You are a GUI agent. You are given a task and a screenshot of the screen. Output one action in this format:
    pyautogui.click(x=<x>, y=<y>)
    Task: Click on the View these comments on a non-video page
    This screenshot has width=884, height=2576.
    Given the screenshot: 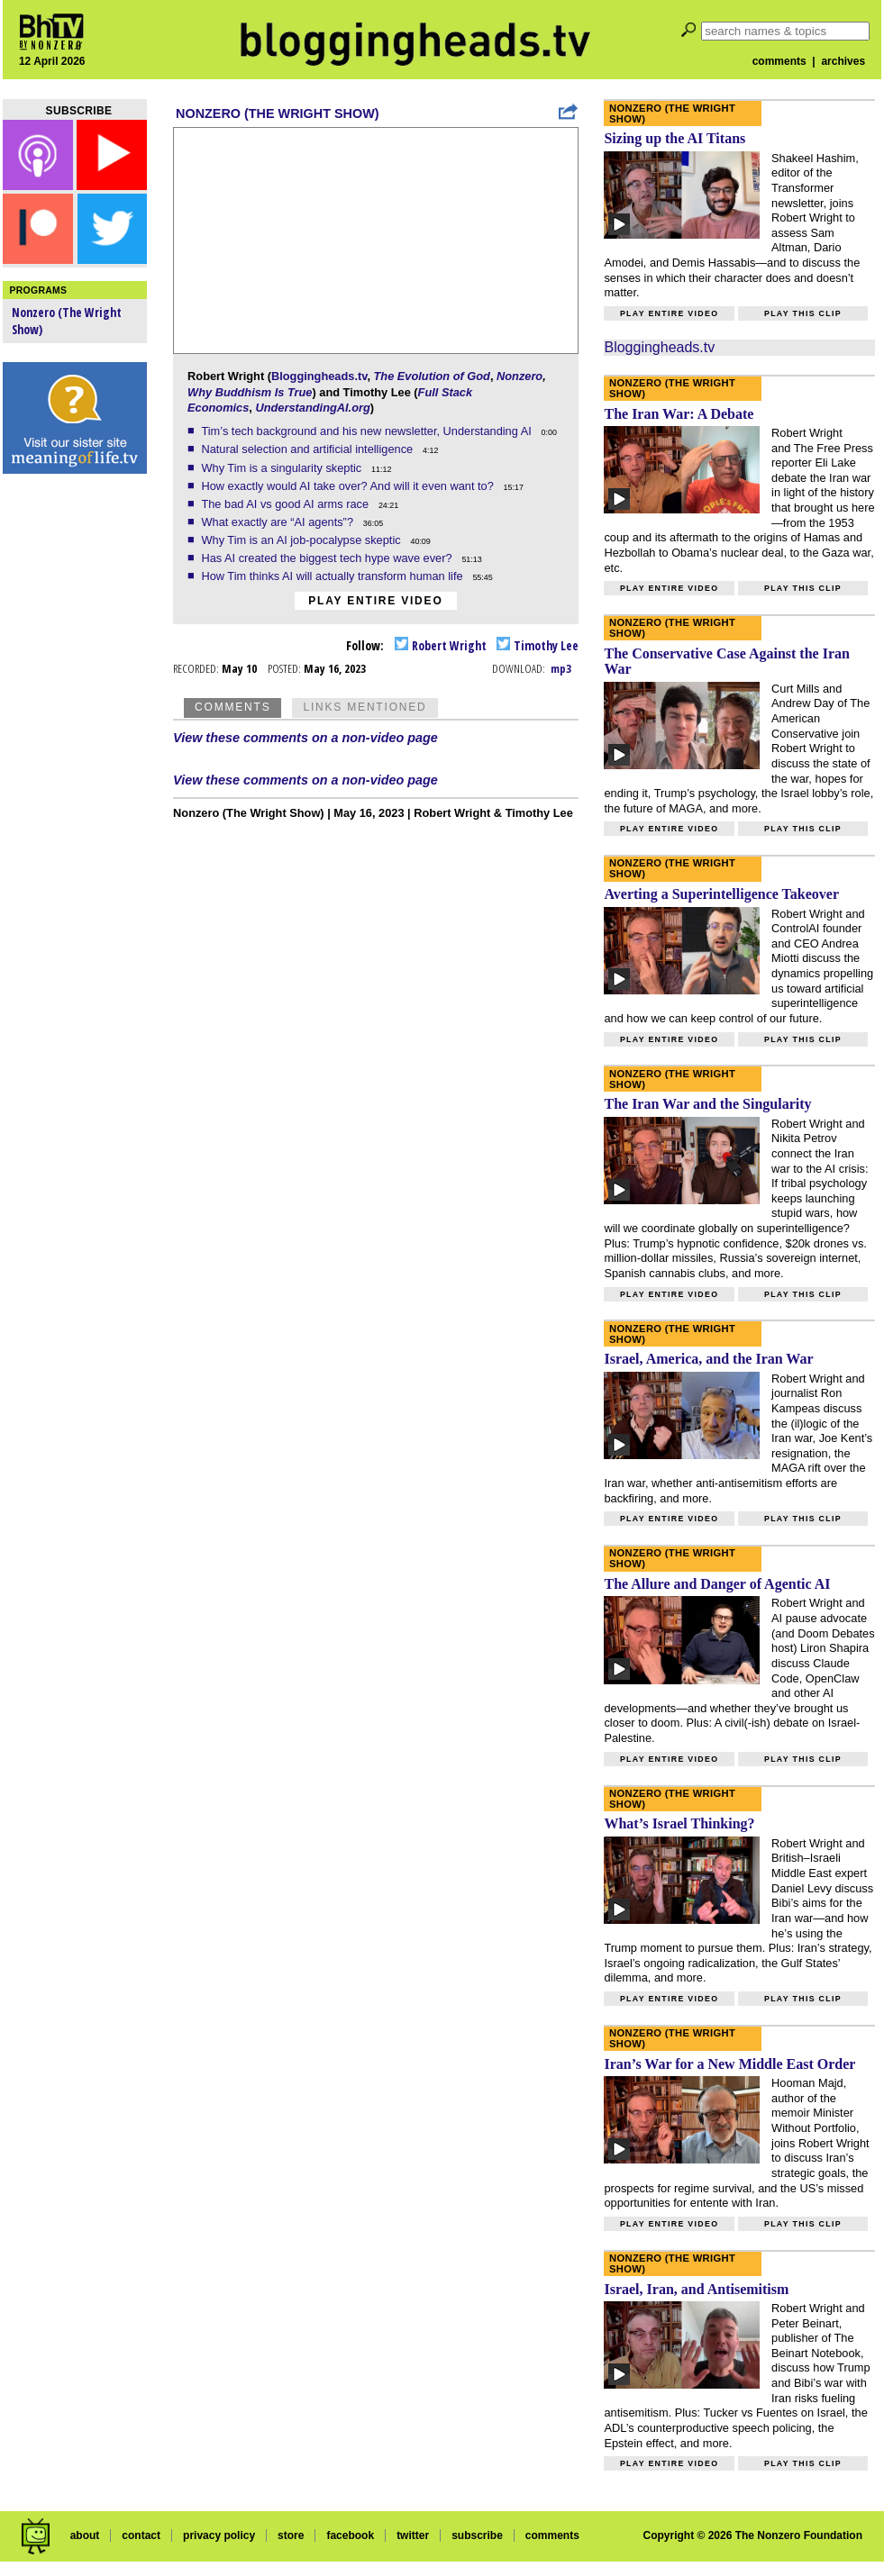 What is the action you would take?
    pyautogui.click(x=305, y=737)
    